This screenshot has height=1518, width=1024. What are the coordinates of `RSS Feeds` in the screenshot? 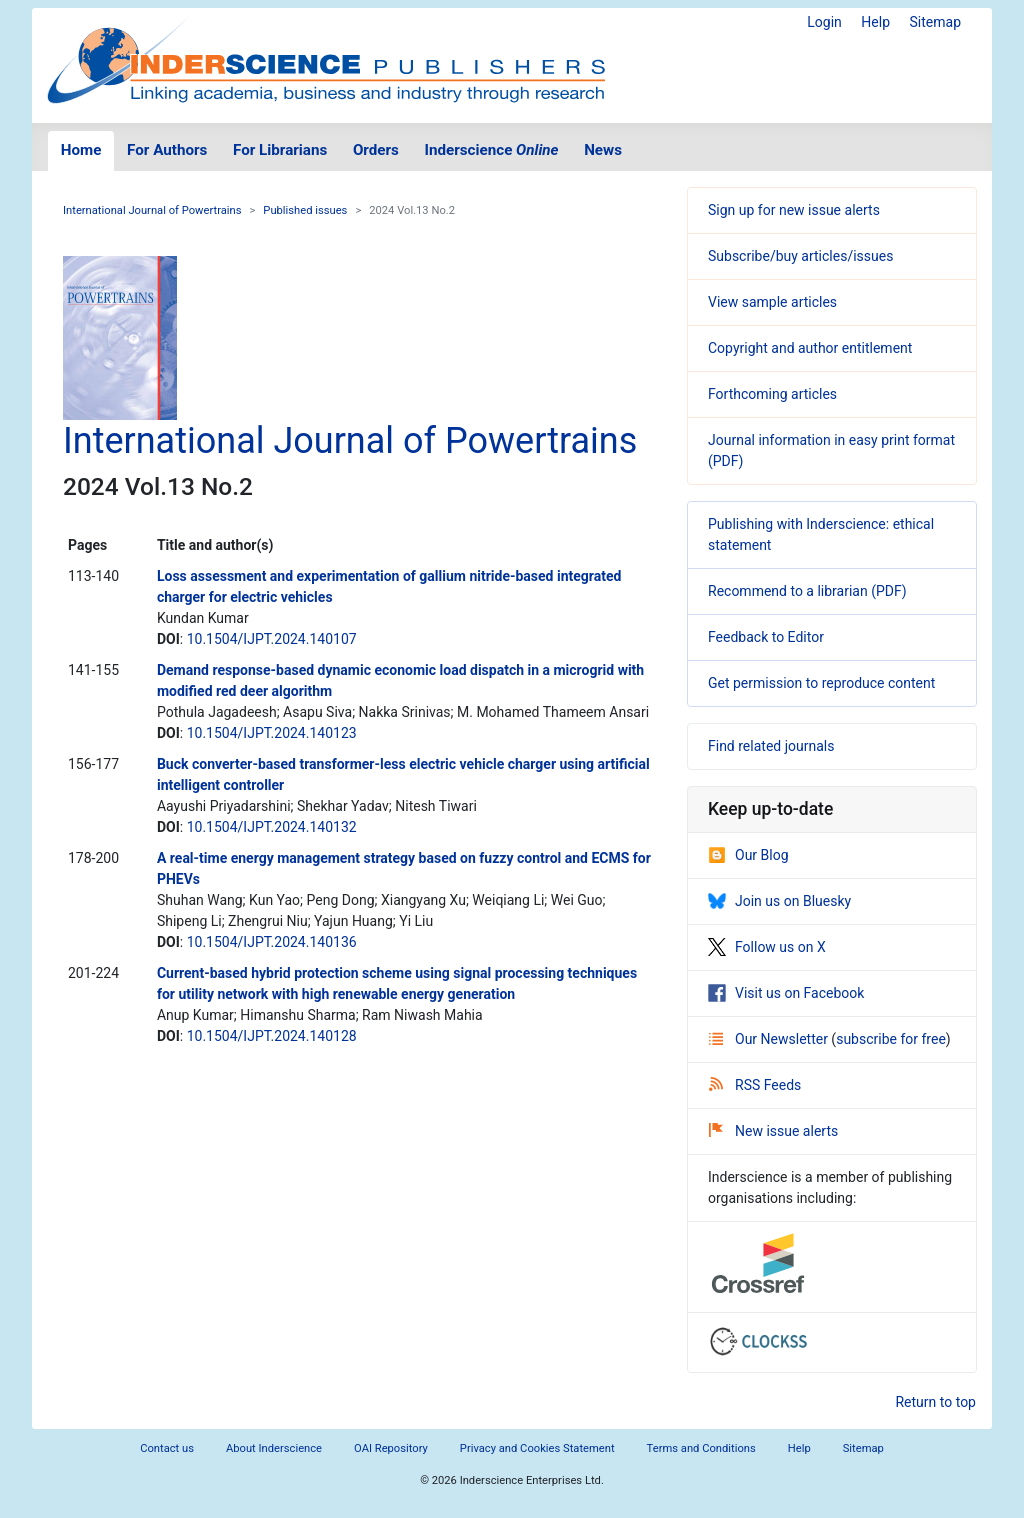 It's located at (755, 1085).